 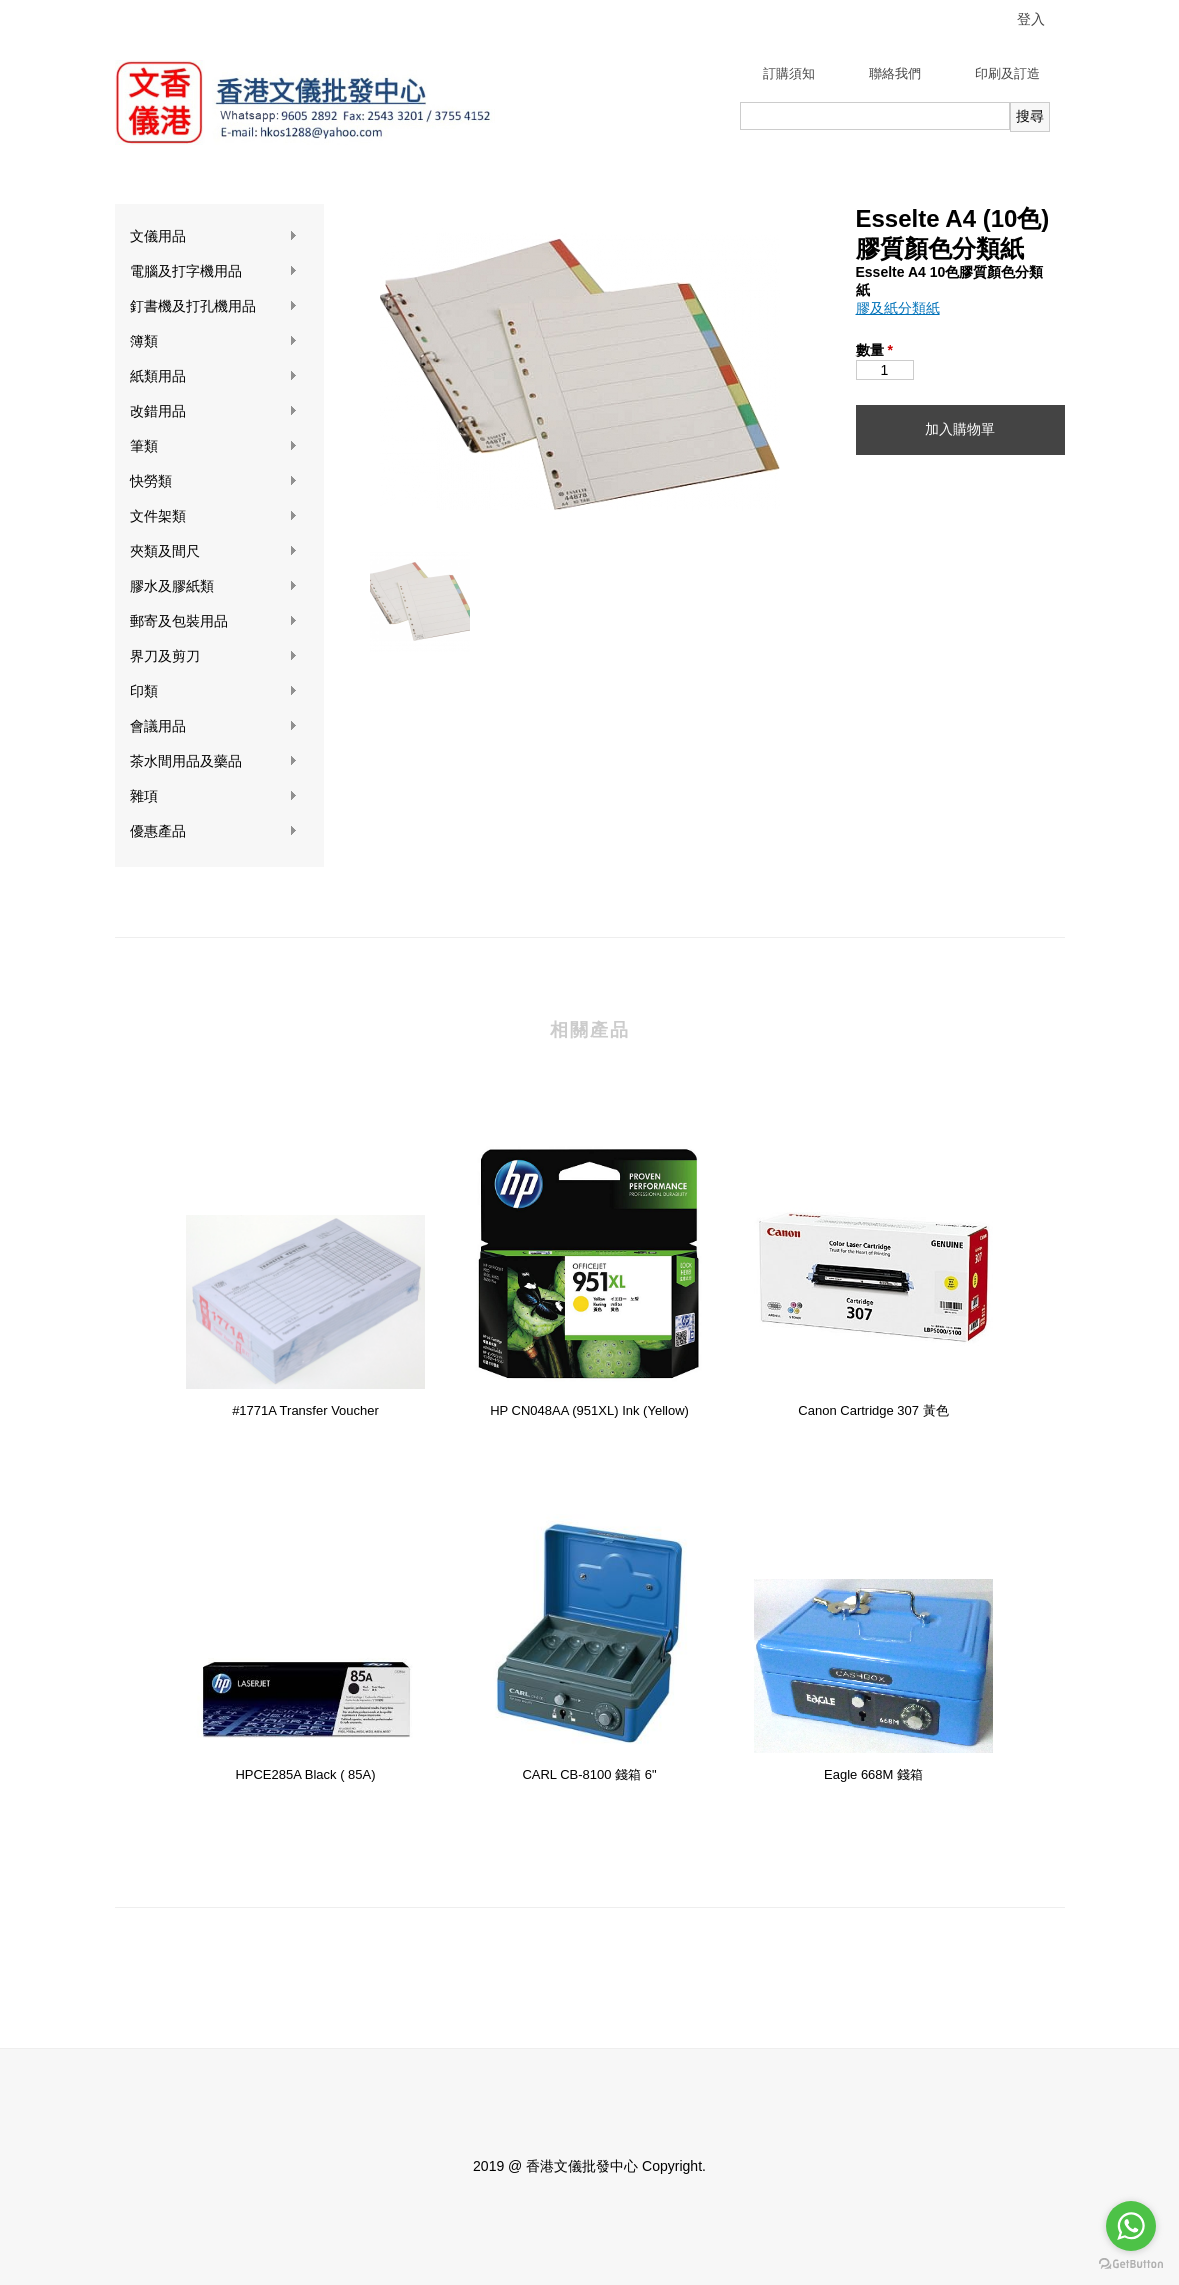 I want to click on 雜項, so click(x=214, y=796).